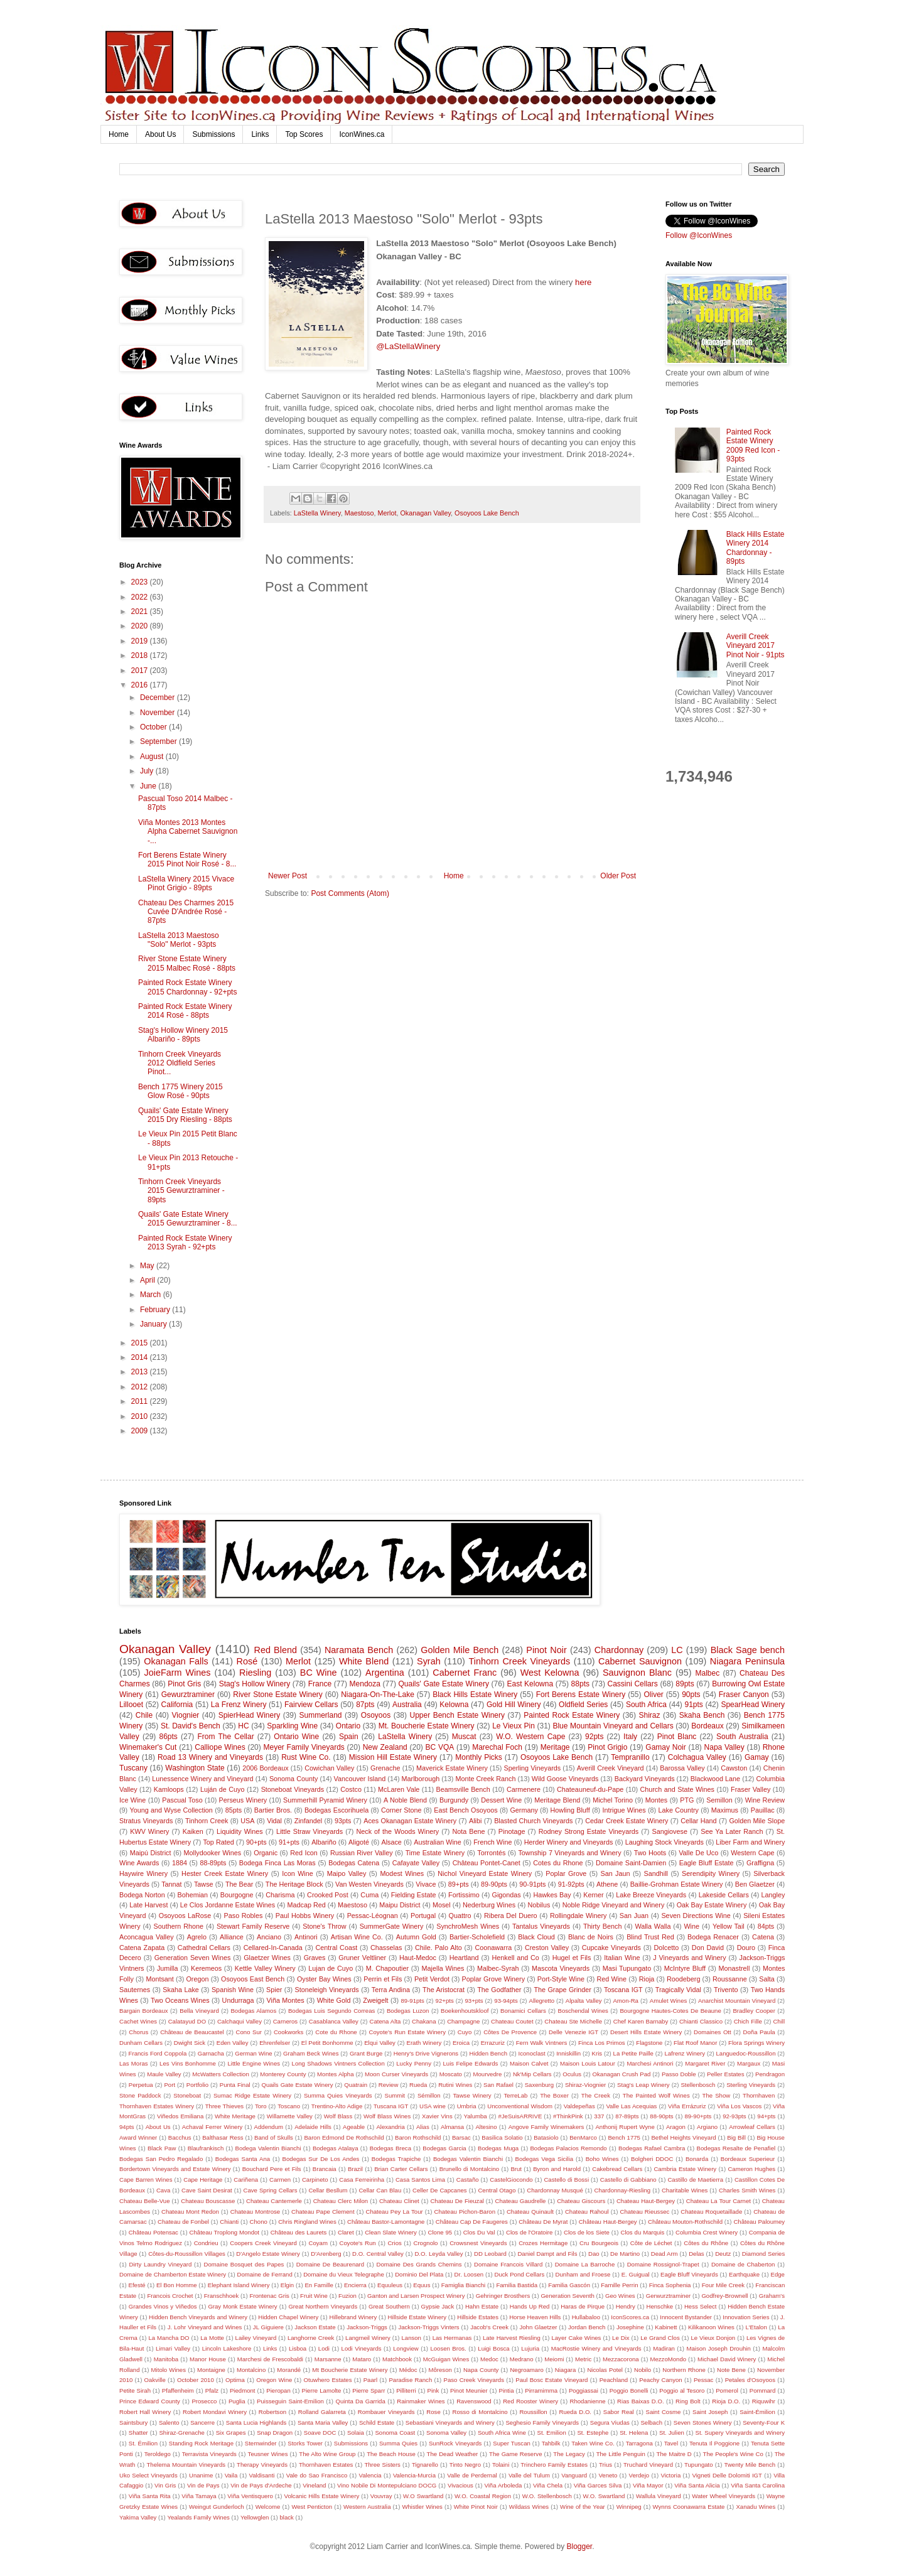 This screenshot has width=904, height=2576. Describe the element at coordinates (187, 831) in the screenshot. I see `Viña Montes 2013 Montes Alpha Cabernet Sauvignon -...` at that location.